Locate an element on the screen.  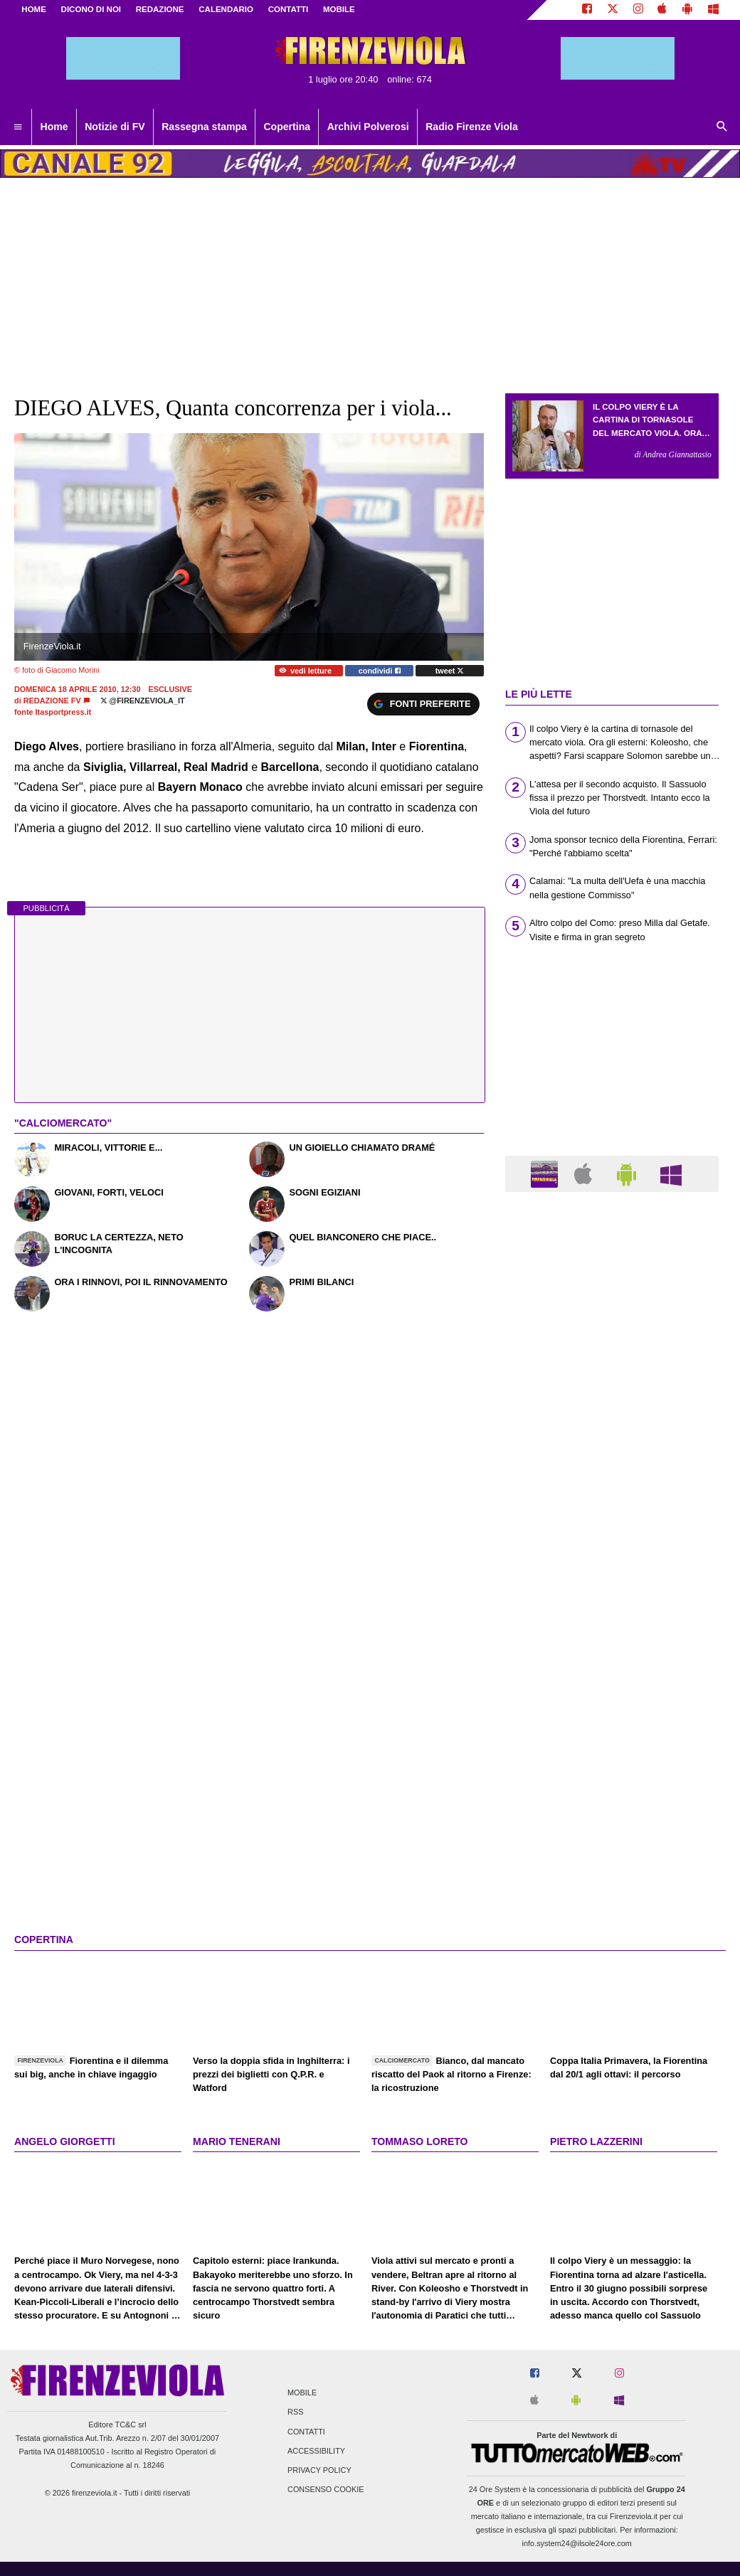
Contatti is located at coordinates (306, 2431).